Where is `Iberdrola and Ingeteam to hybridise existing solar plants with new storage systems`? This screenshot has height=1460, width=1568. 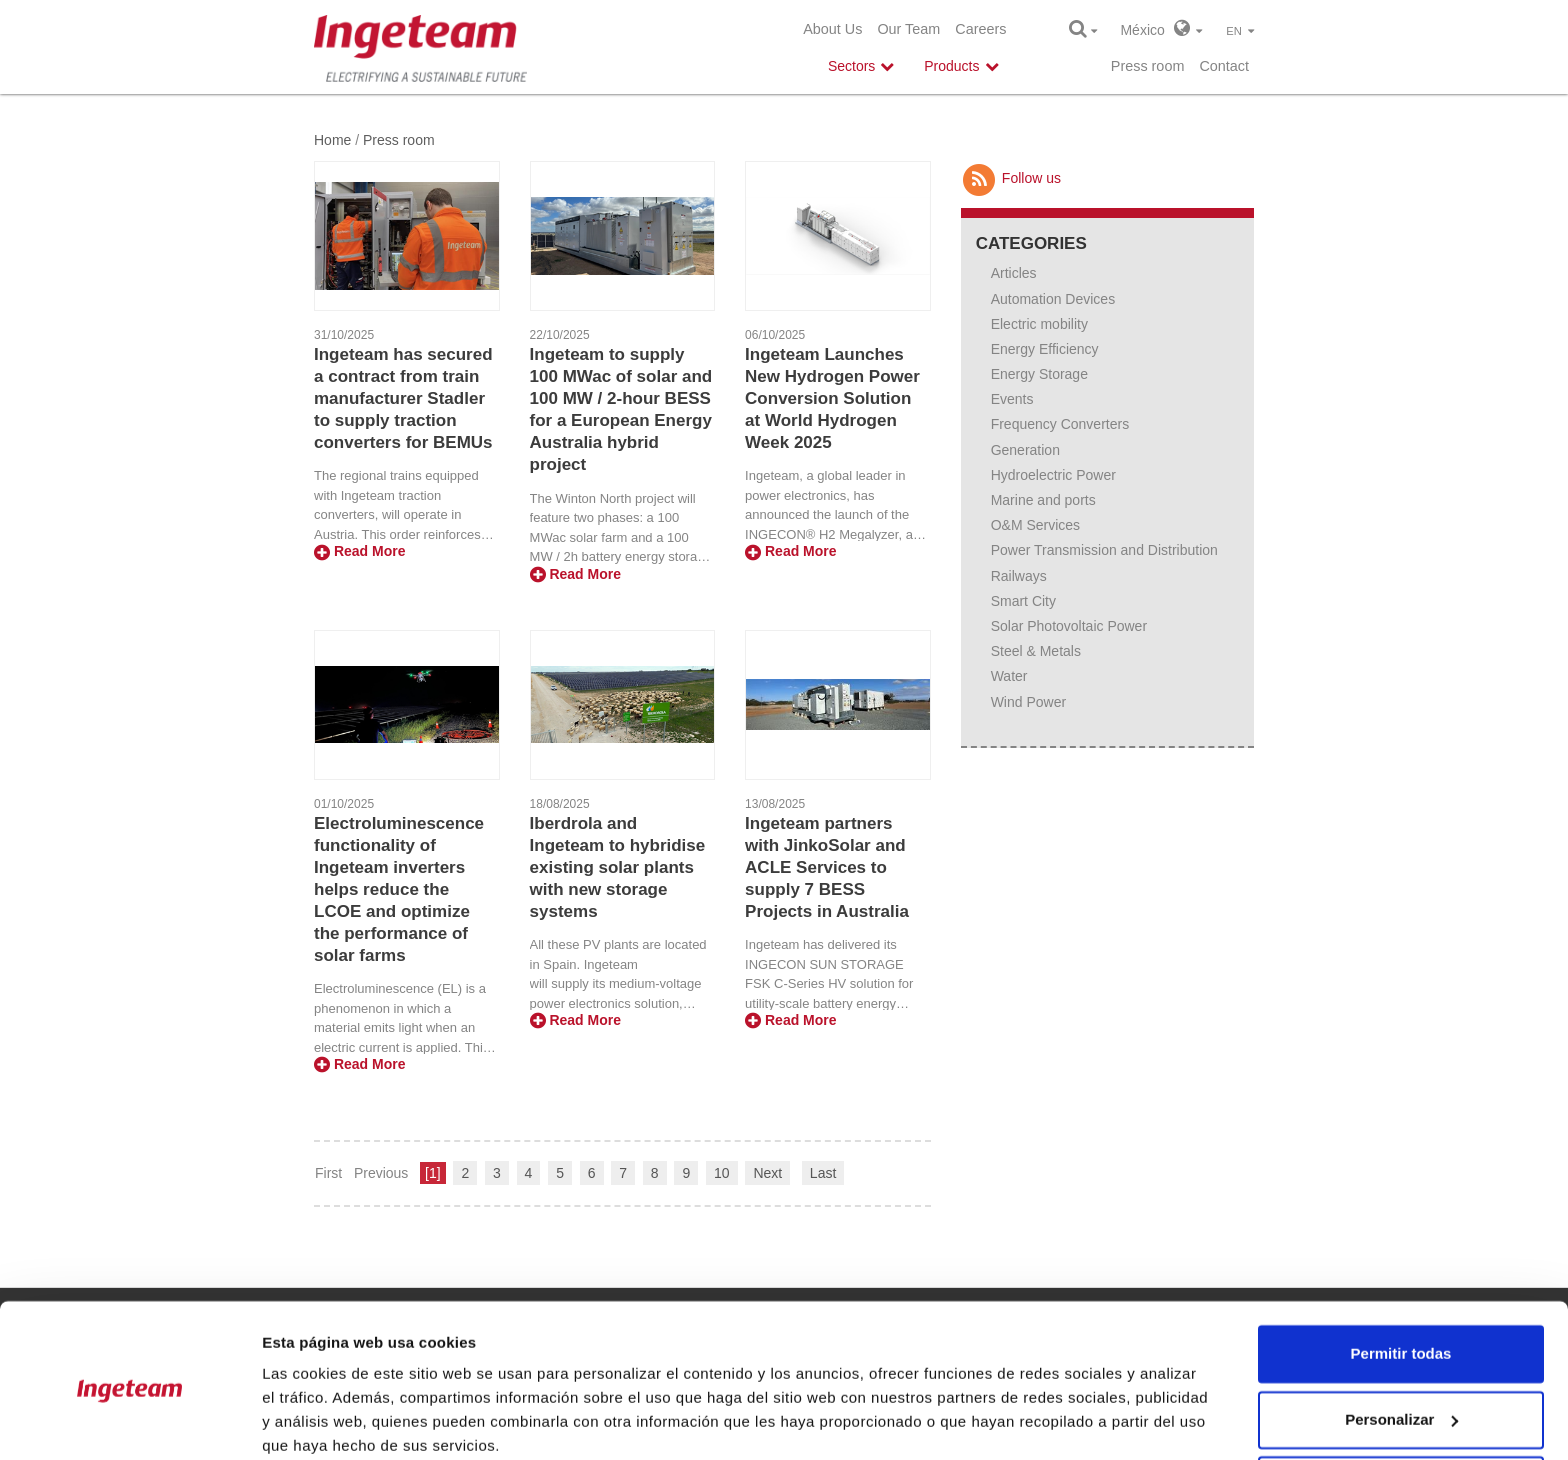
Iberdrola and Ingeteam to hybridise existing solar plants with new storage systems is located at coordinates (618, 867).